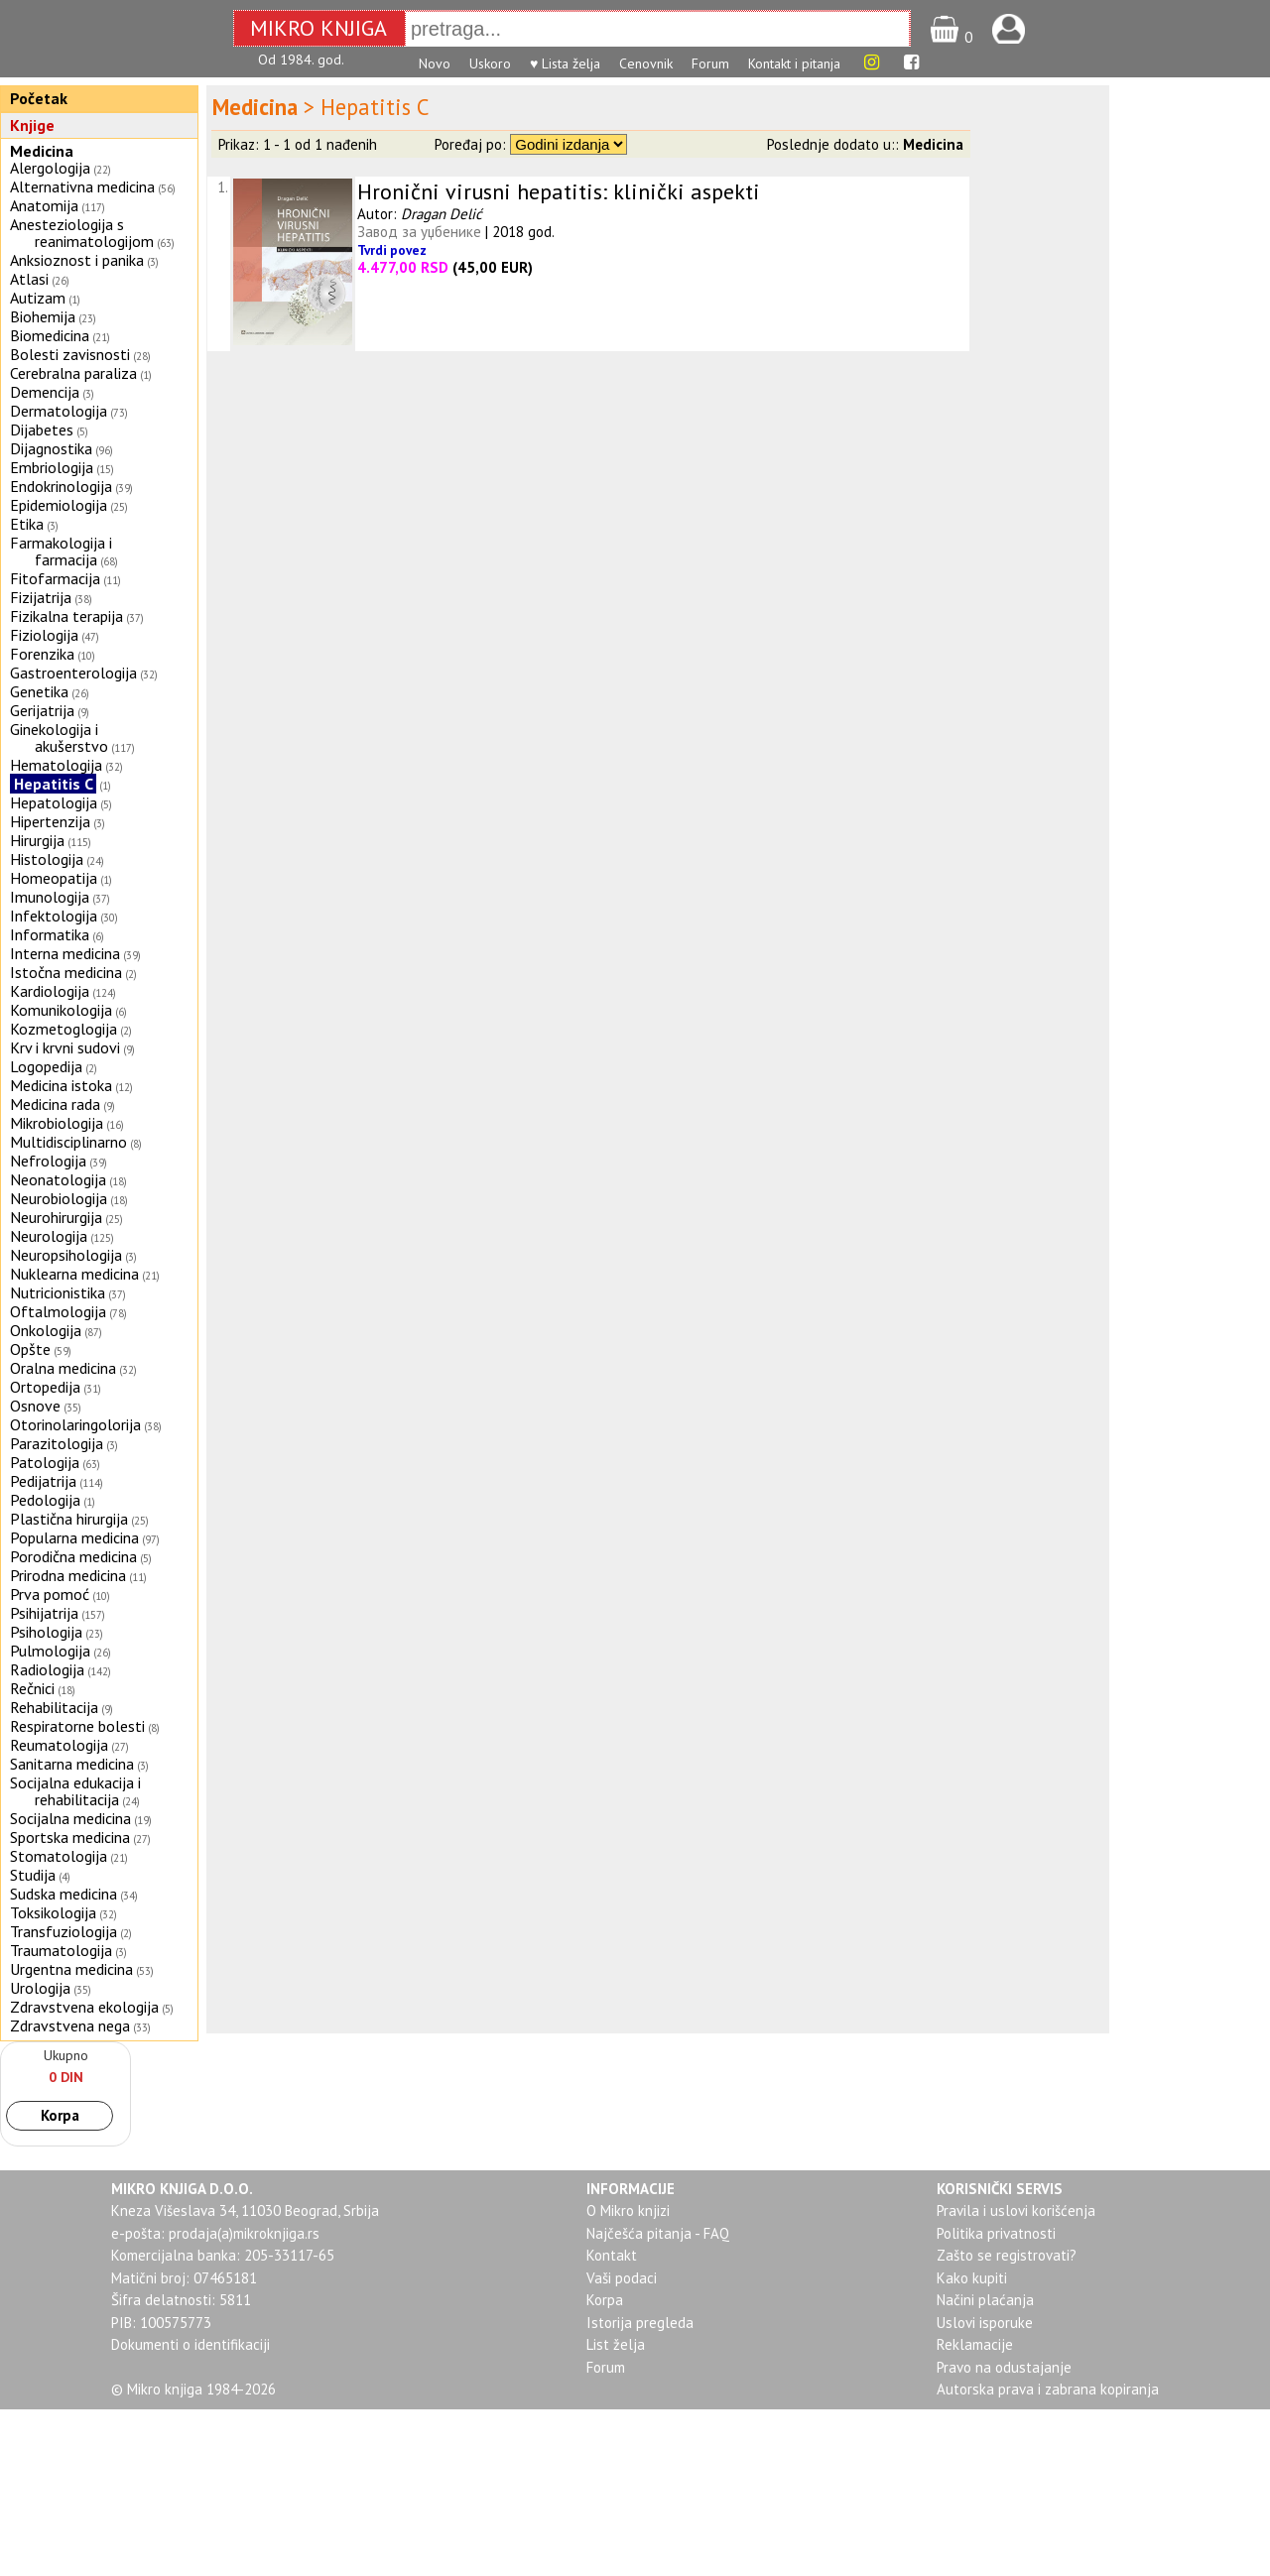 The image size is (1270, 2576). What do you see at coordinates (70, 1818) in the screenshot?
I see `Socijalna medicina` at bounding box center [70, 1818].